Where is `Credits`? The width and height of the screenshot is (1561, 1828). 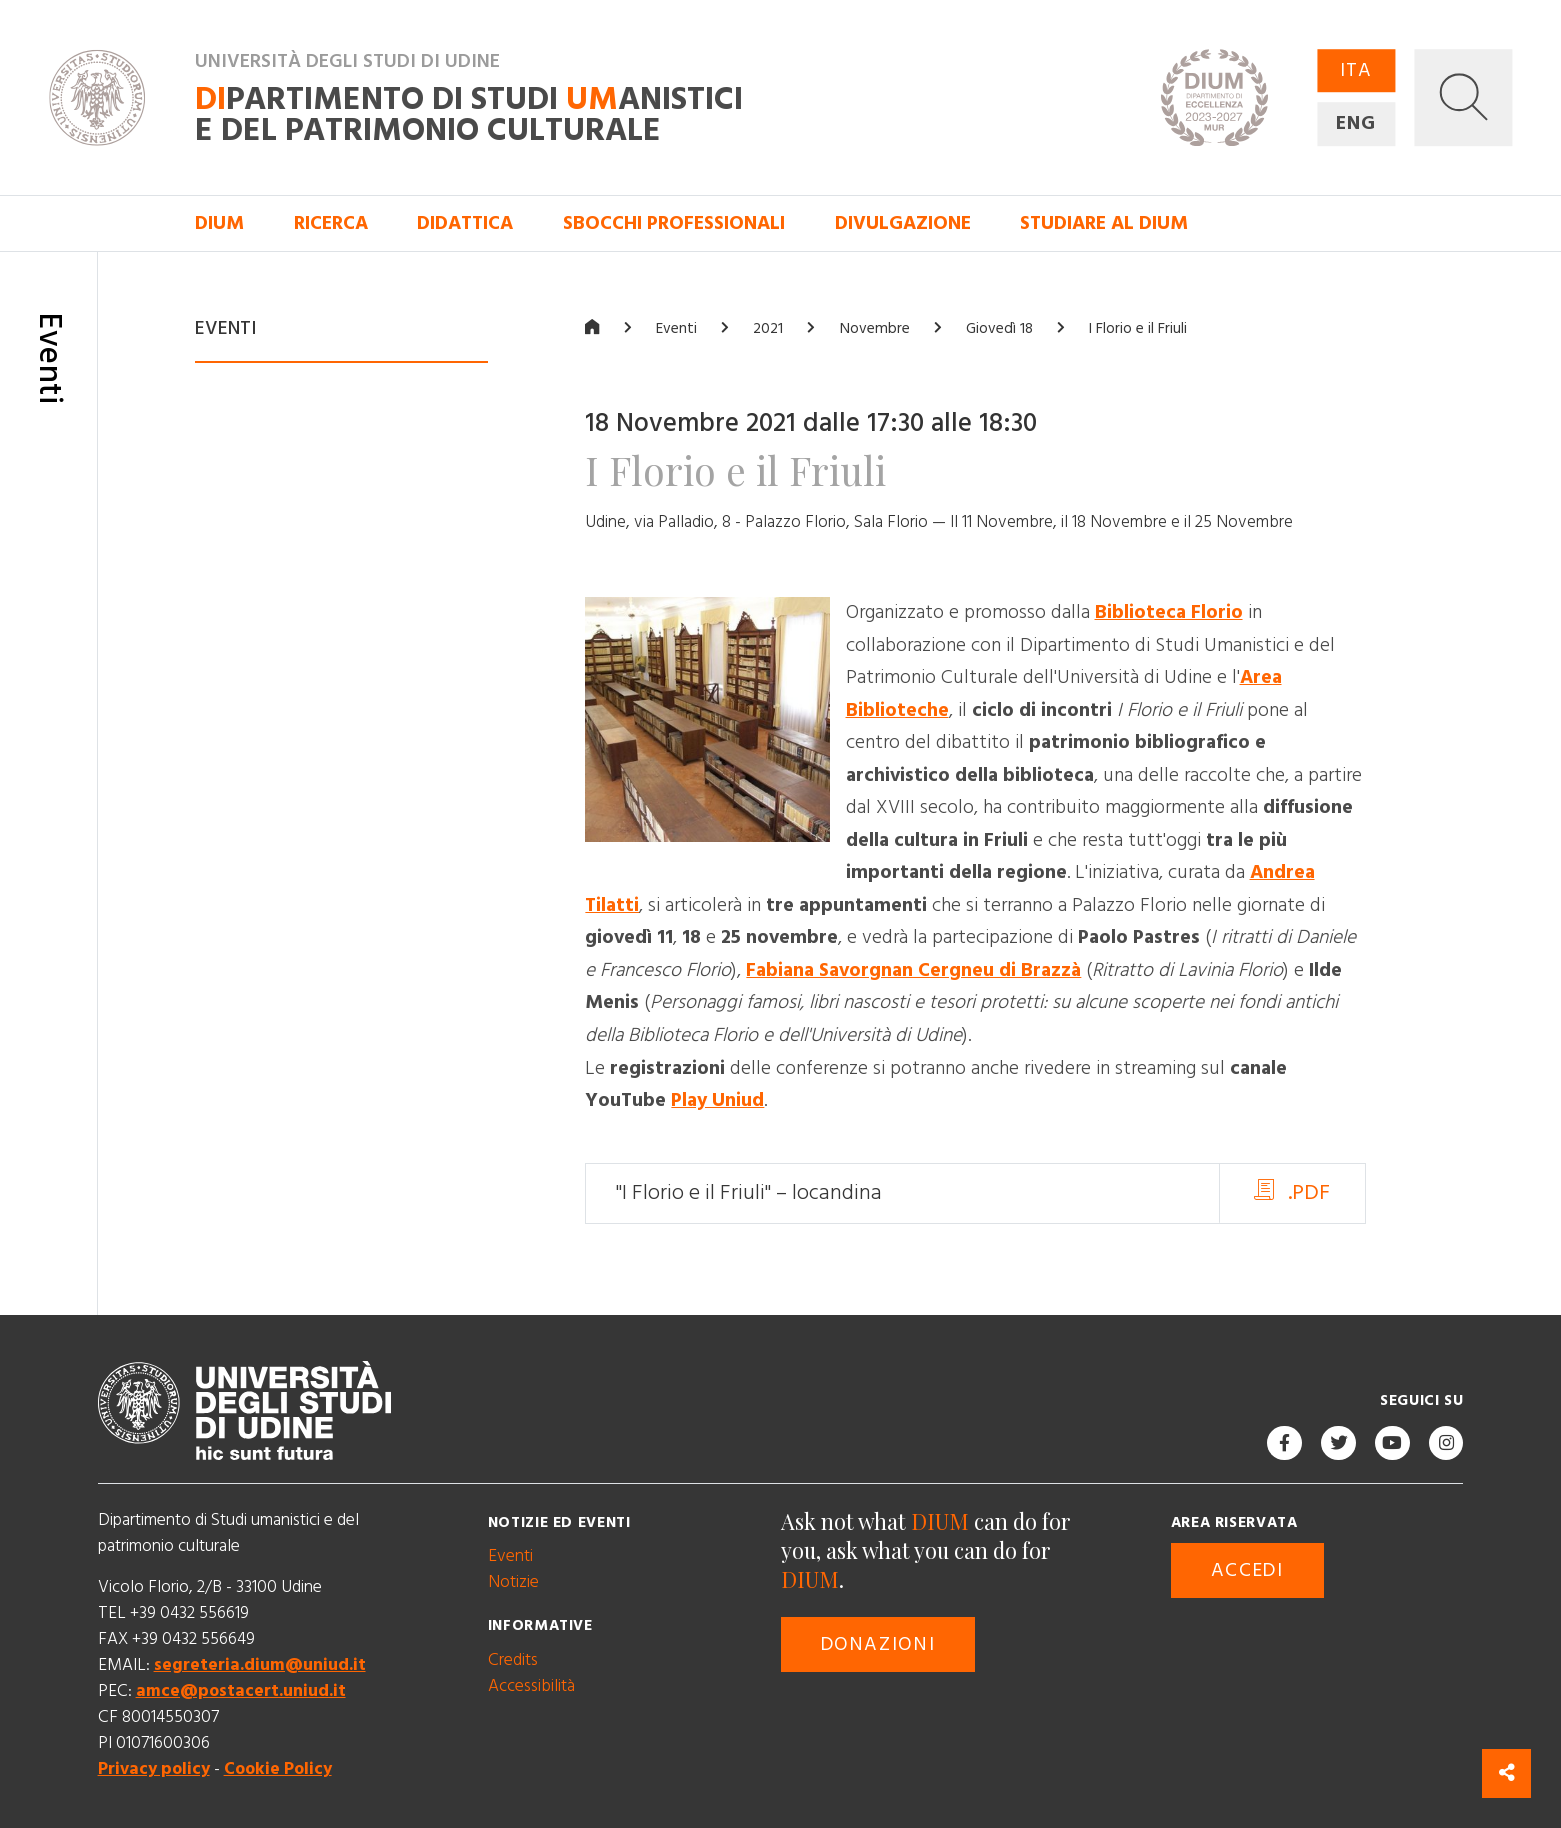 Credits is located at coordinates (513, 1660).